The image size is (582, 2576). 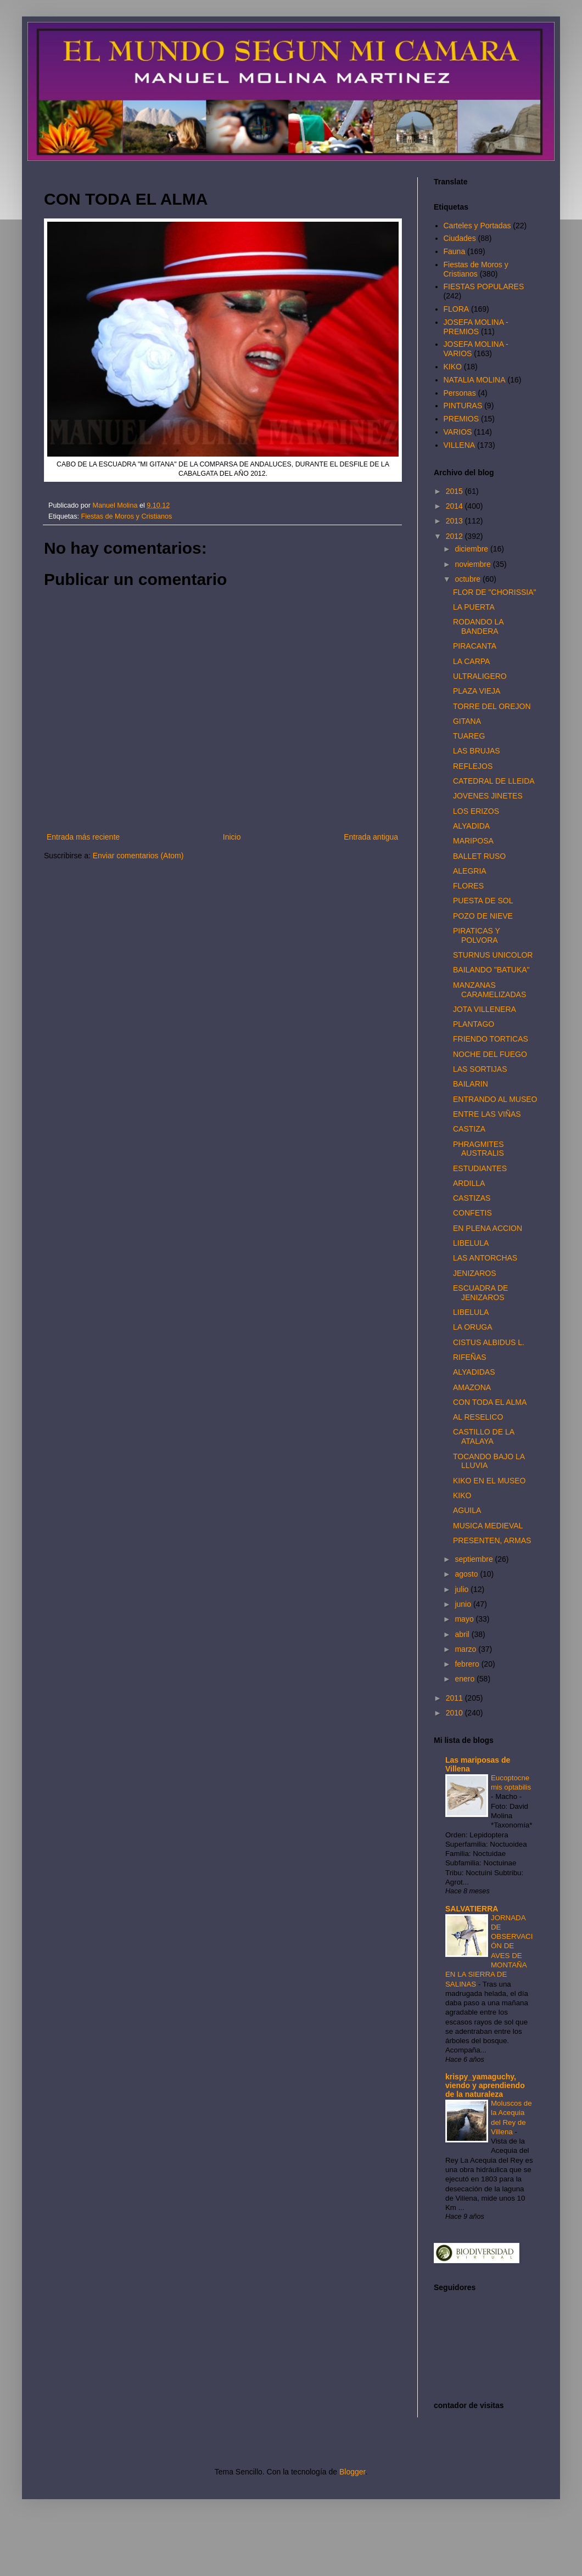 I want to click on ARDILLA, so click(x=469, y=1183).